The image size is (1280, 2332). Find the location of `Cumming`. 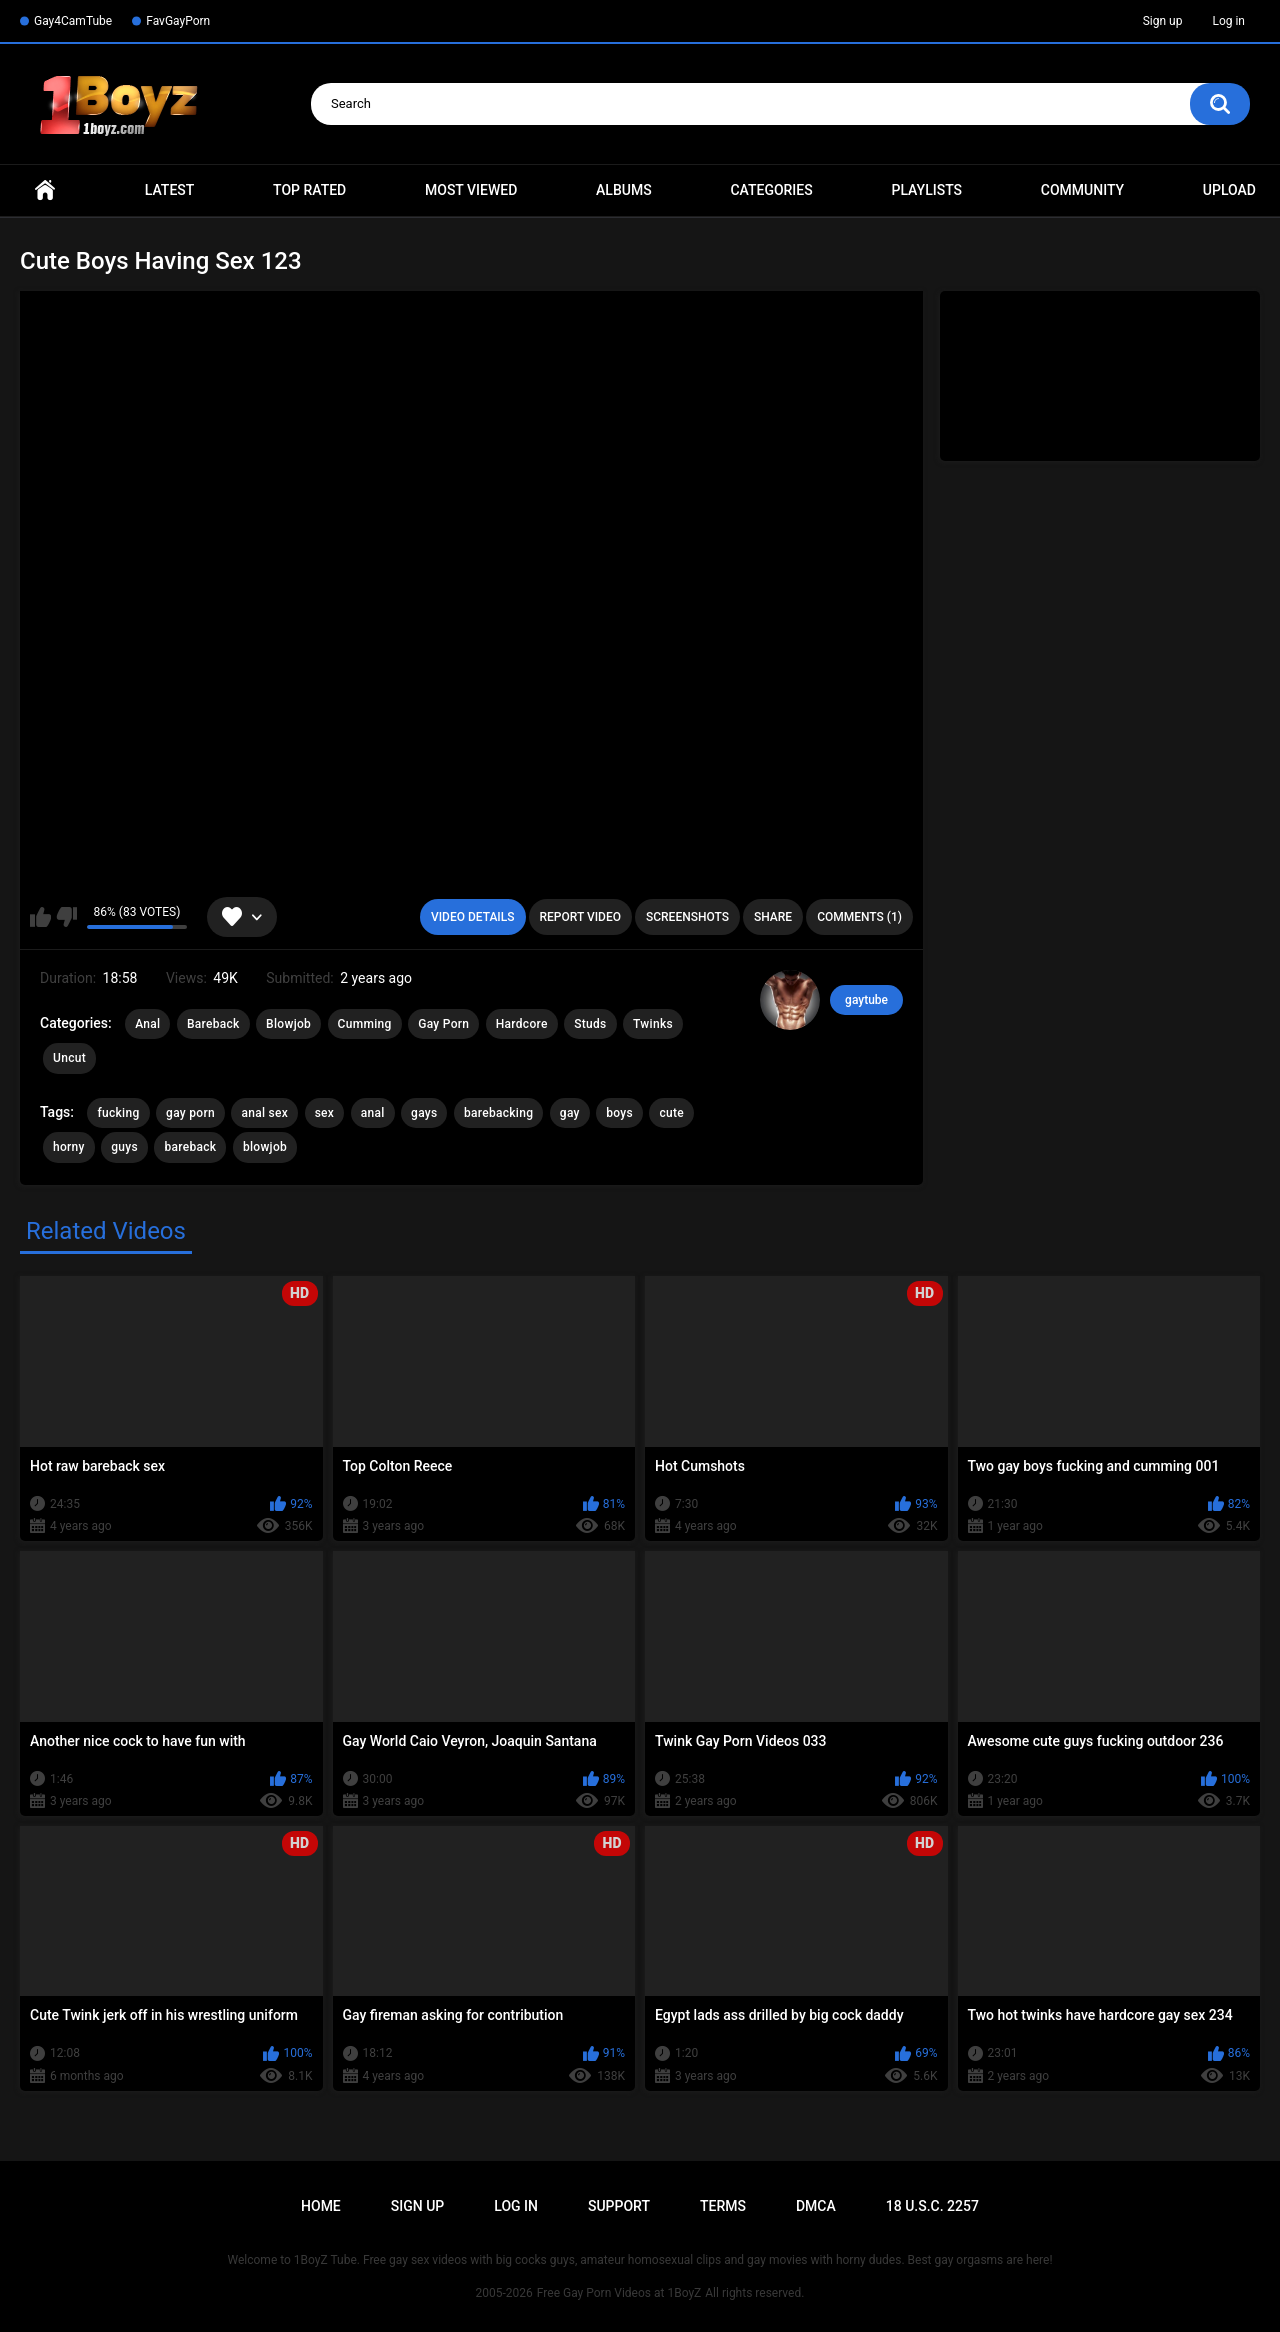

Cumming is located at coordinates (365, 1024).